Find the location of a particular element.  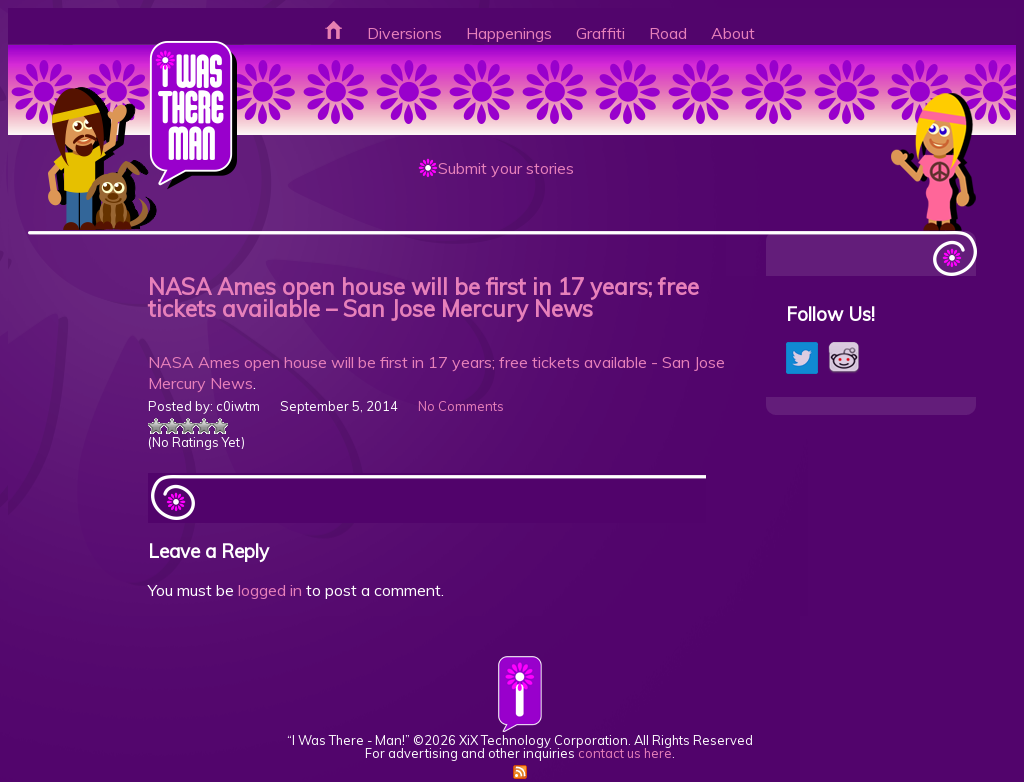

Diversions is located at coordinates (404, 33).